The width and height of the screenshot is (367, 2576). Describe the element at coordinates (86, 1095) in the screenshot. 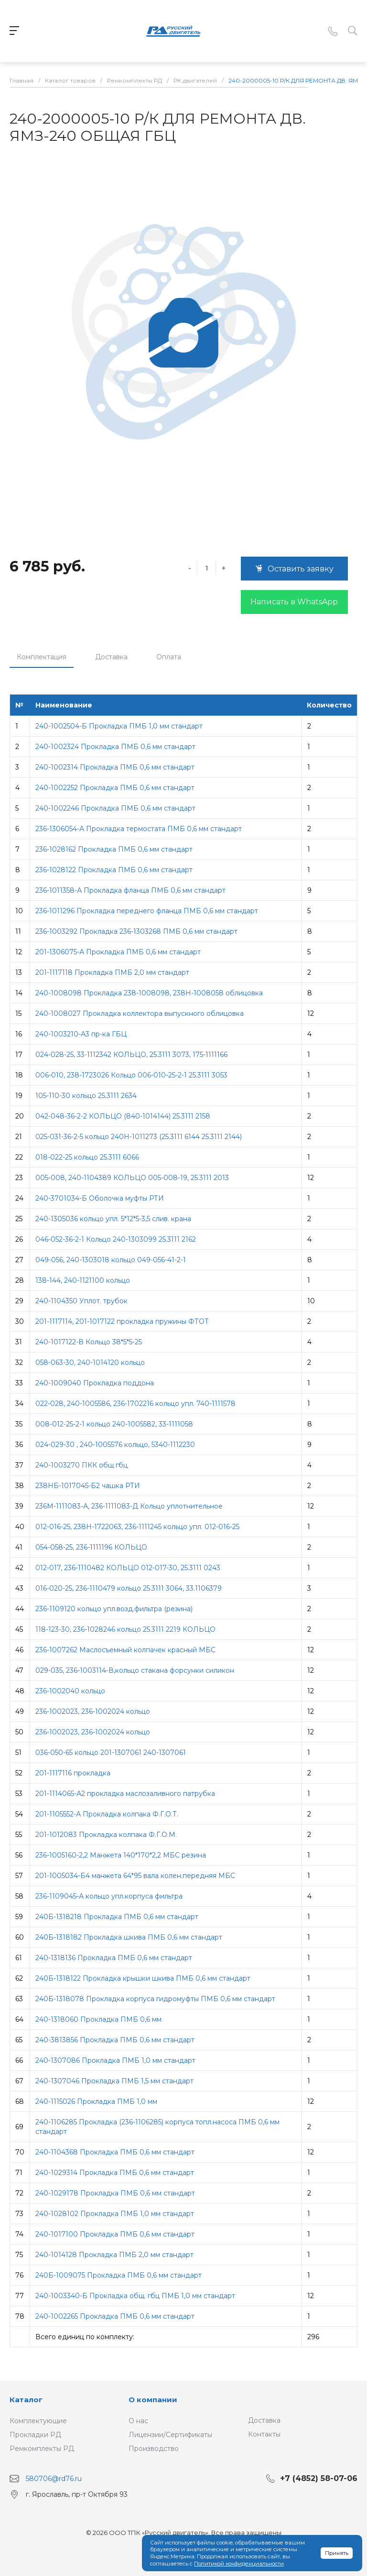

I see `105-110-30 кольцо 25.3111 2634` at that location.